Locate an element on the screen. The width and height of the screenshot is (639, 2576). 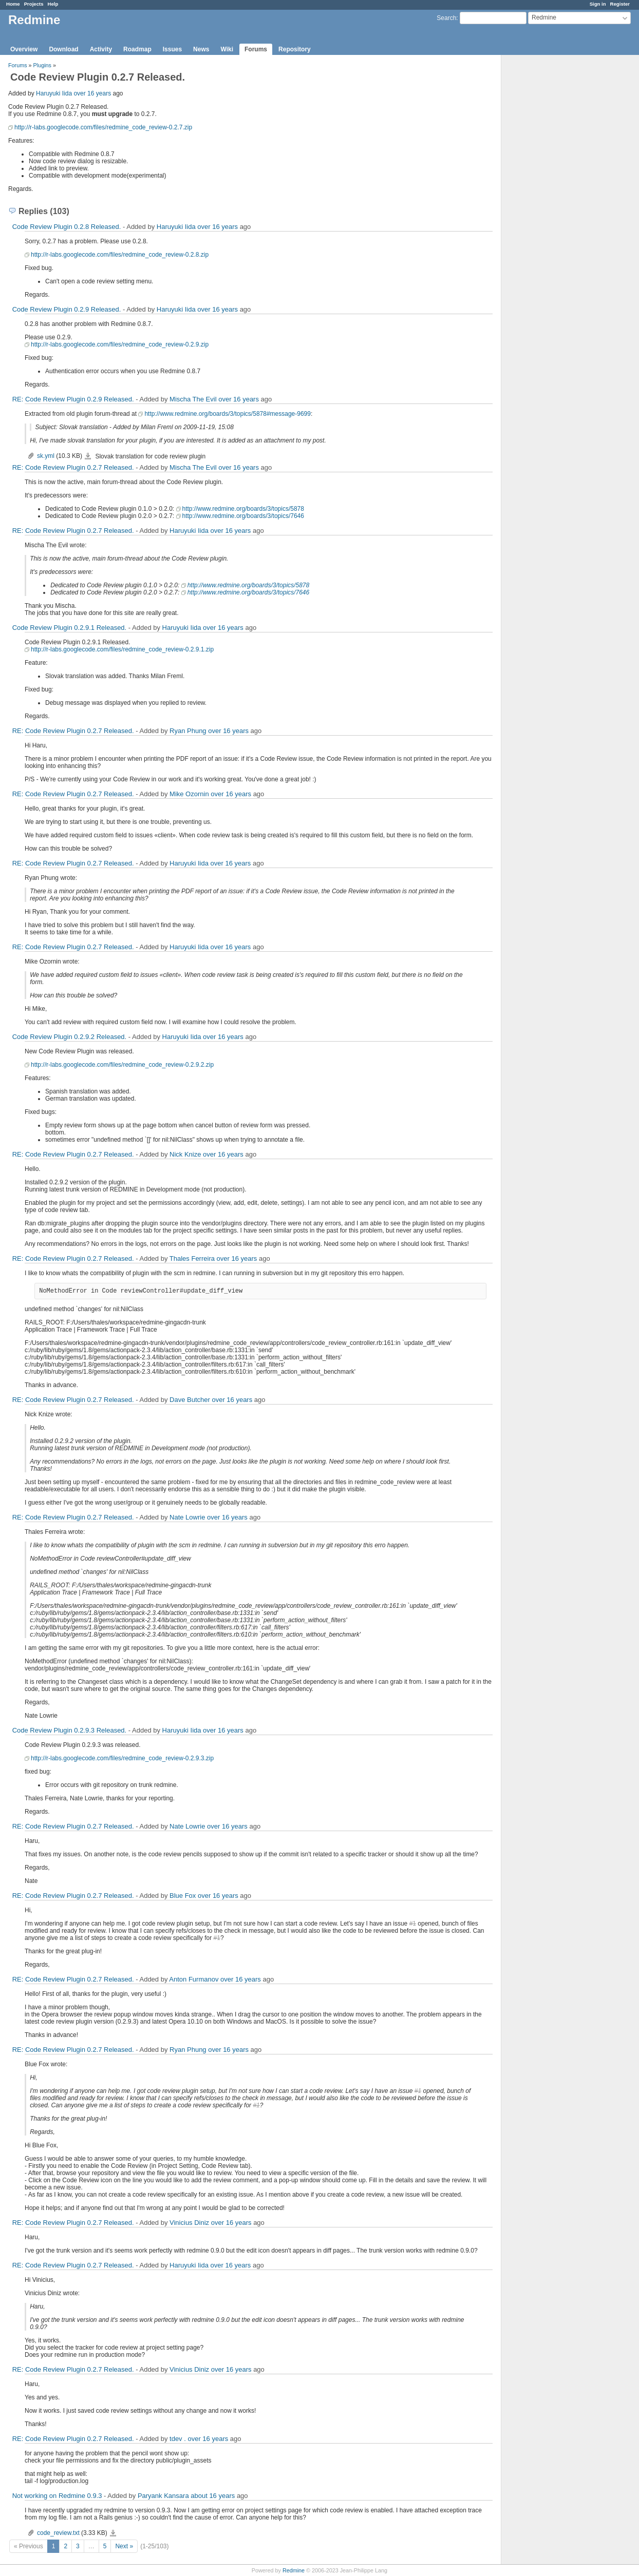
Code Review Plugin 0.2.9.1 Released. is located at coordinates (69, 627).